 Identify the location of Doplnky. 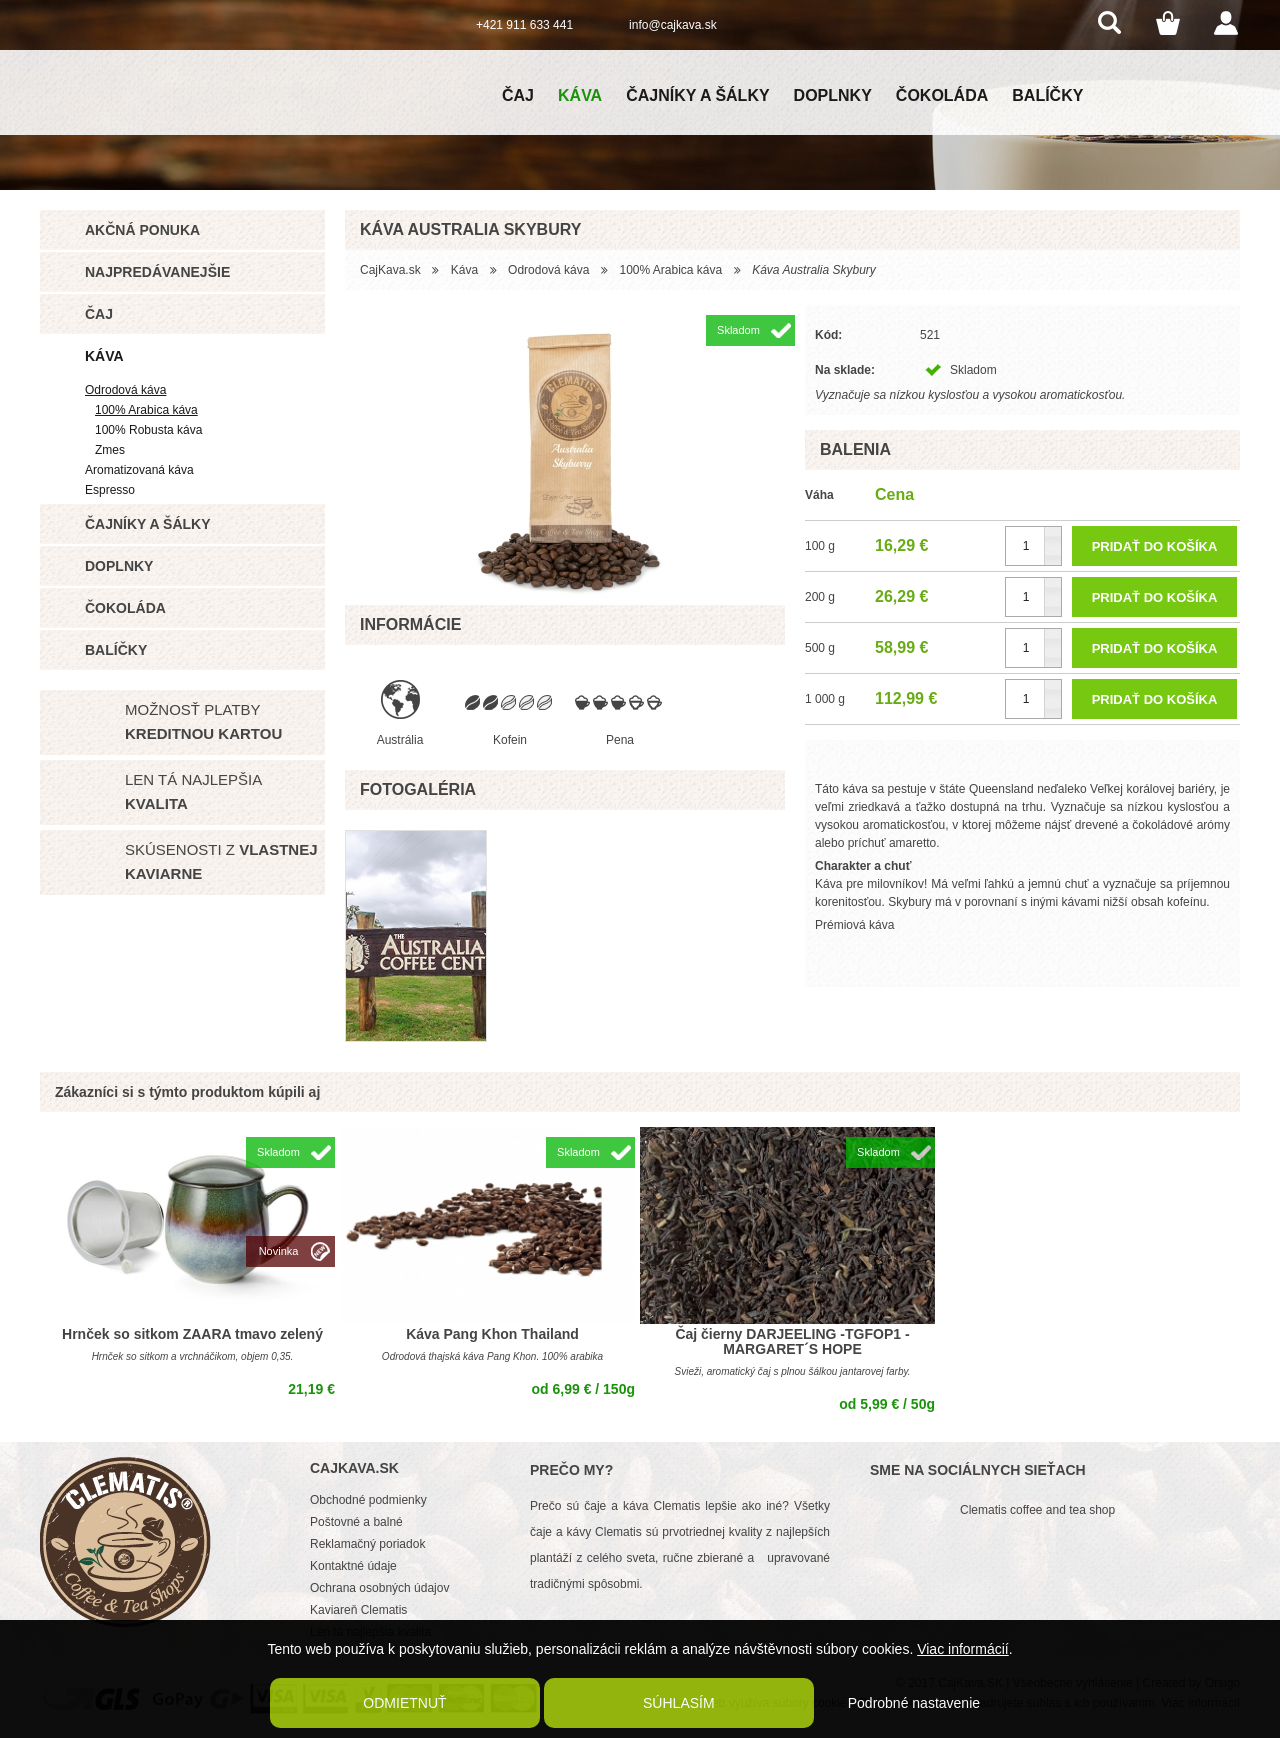
(833, 95).